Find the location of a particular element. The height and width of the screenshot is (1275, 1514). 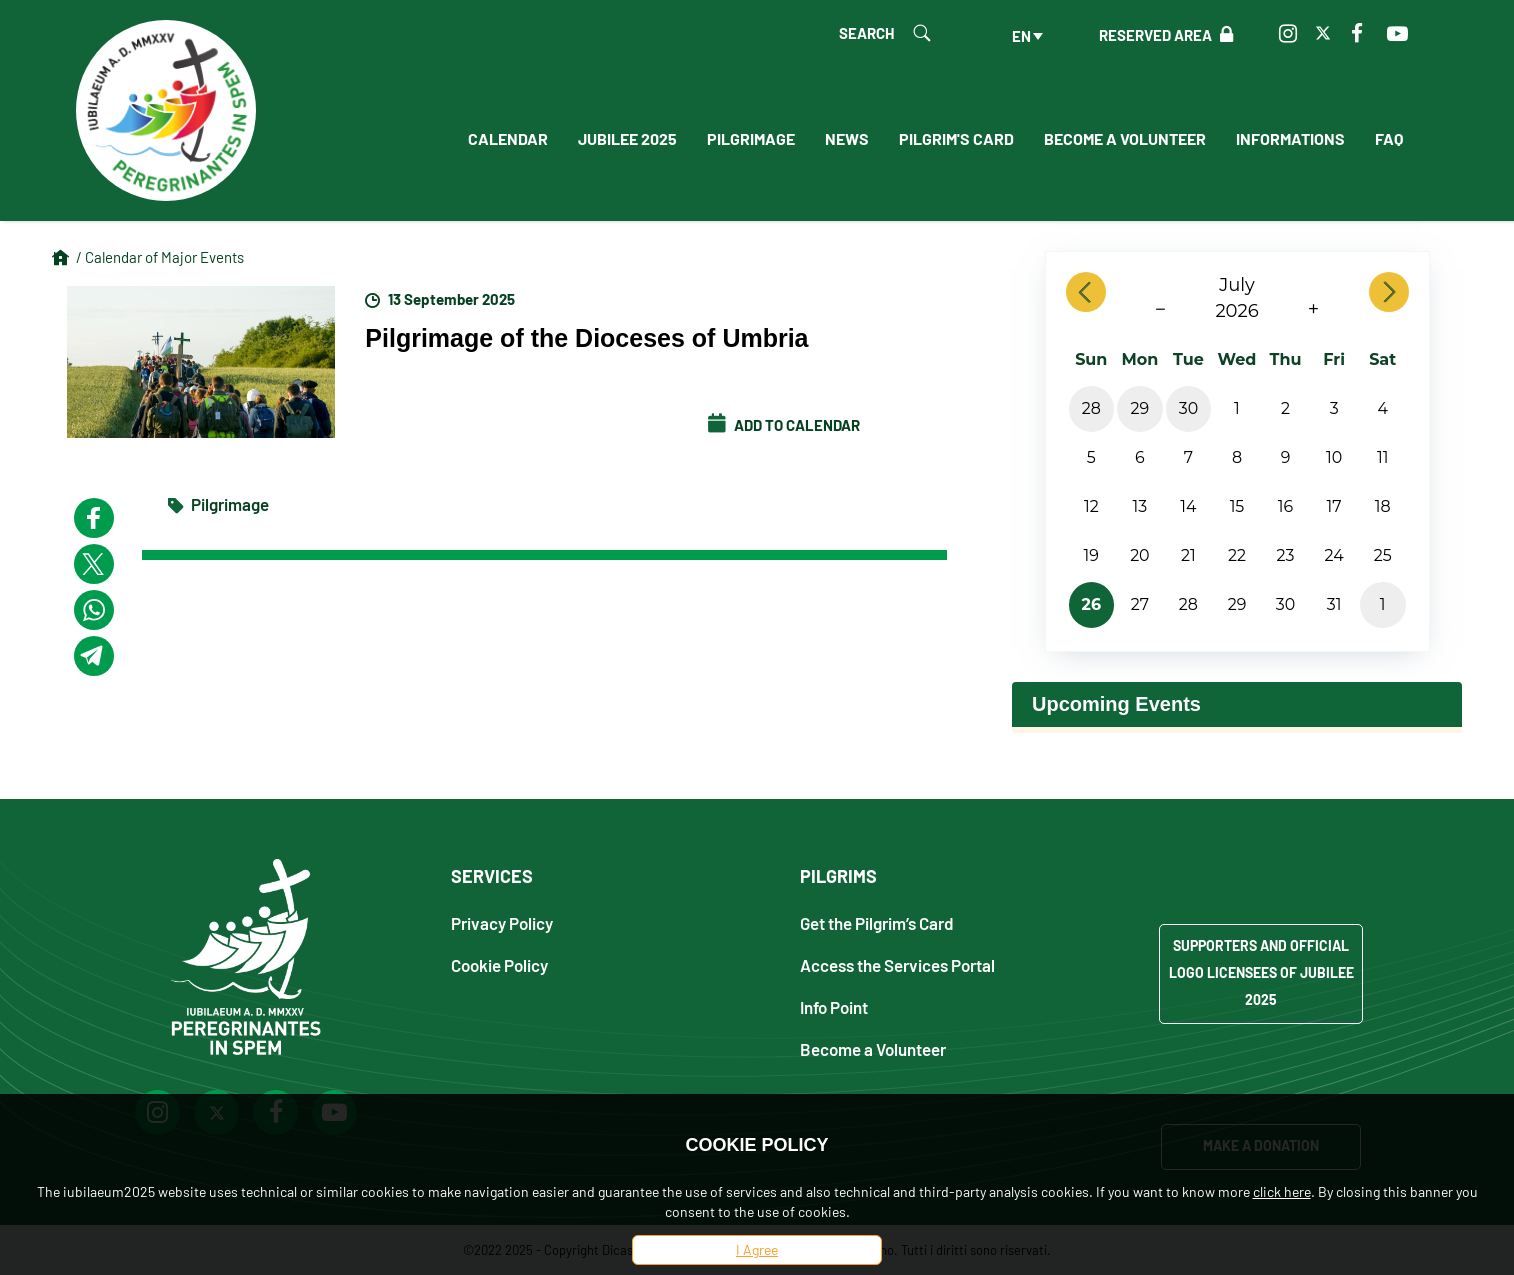

Pilgrim's Card is located at coordinates (956, 138).